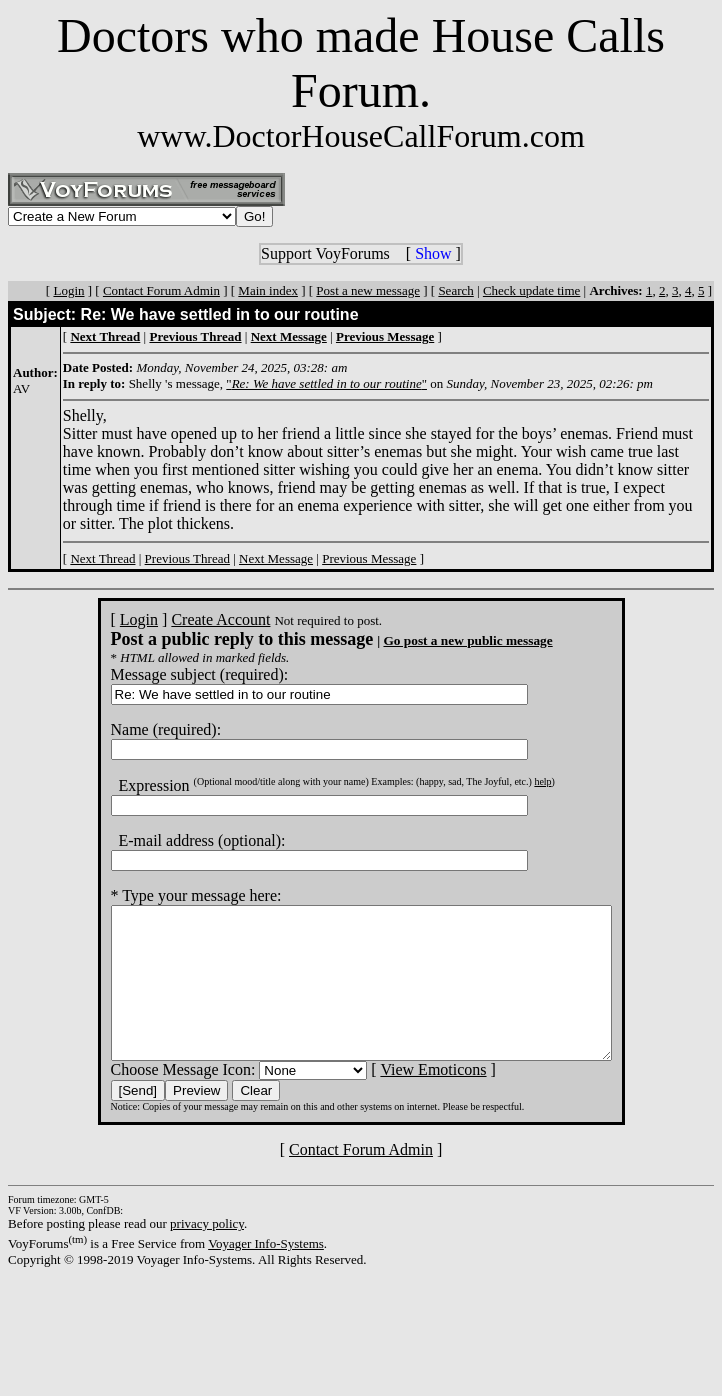 This screenshot has width=722, height=1396. Describe the element at coordinates (276, 558) in the screenshot. I see `Next Message` at that location.